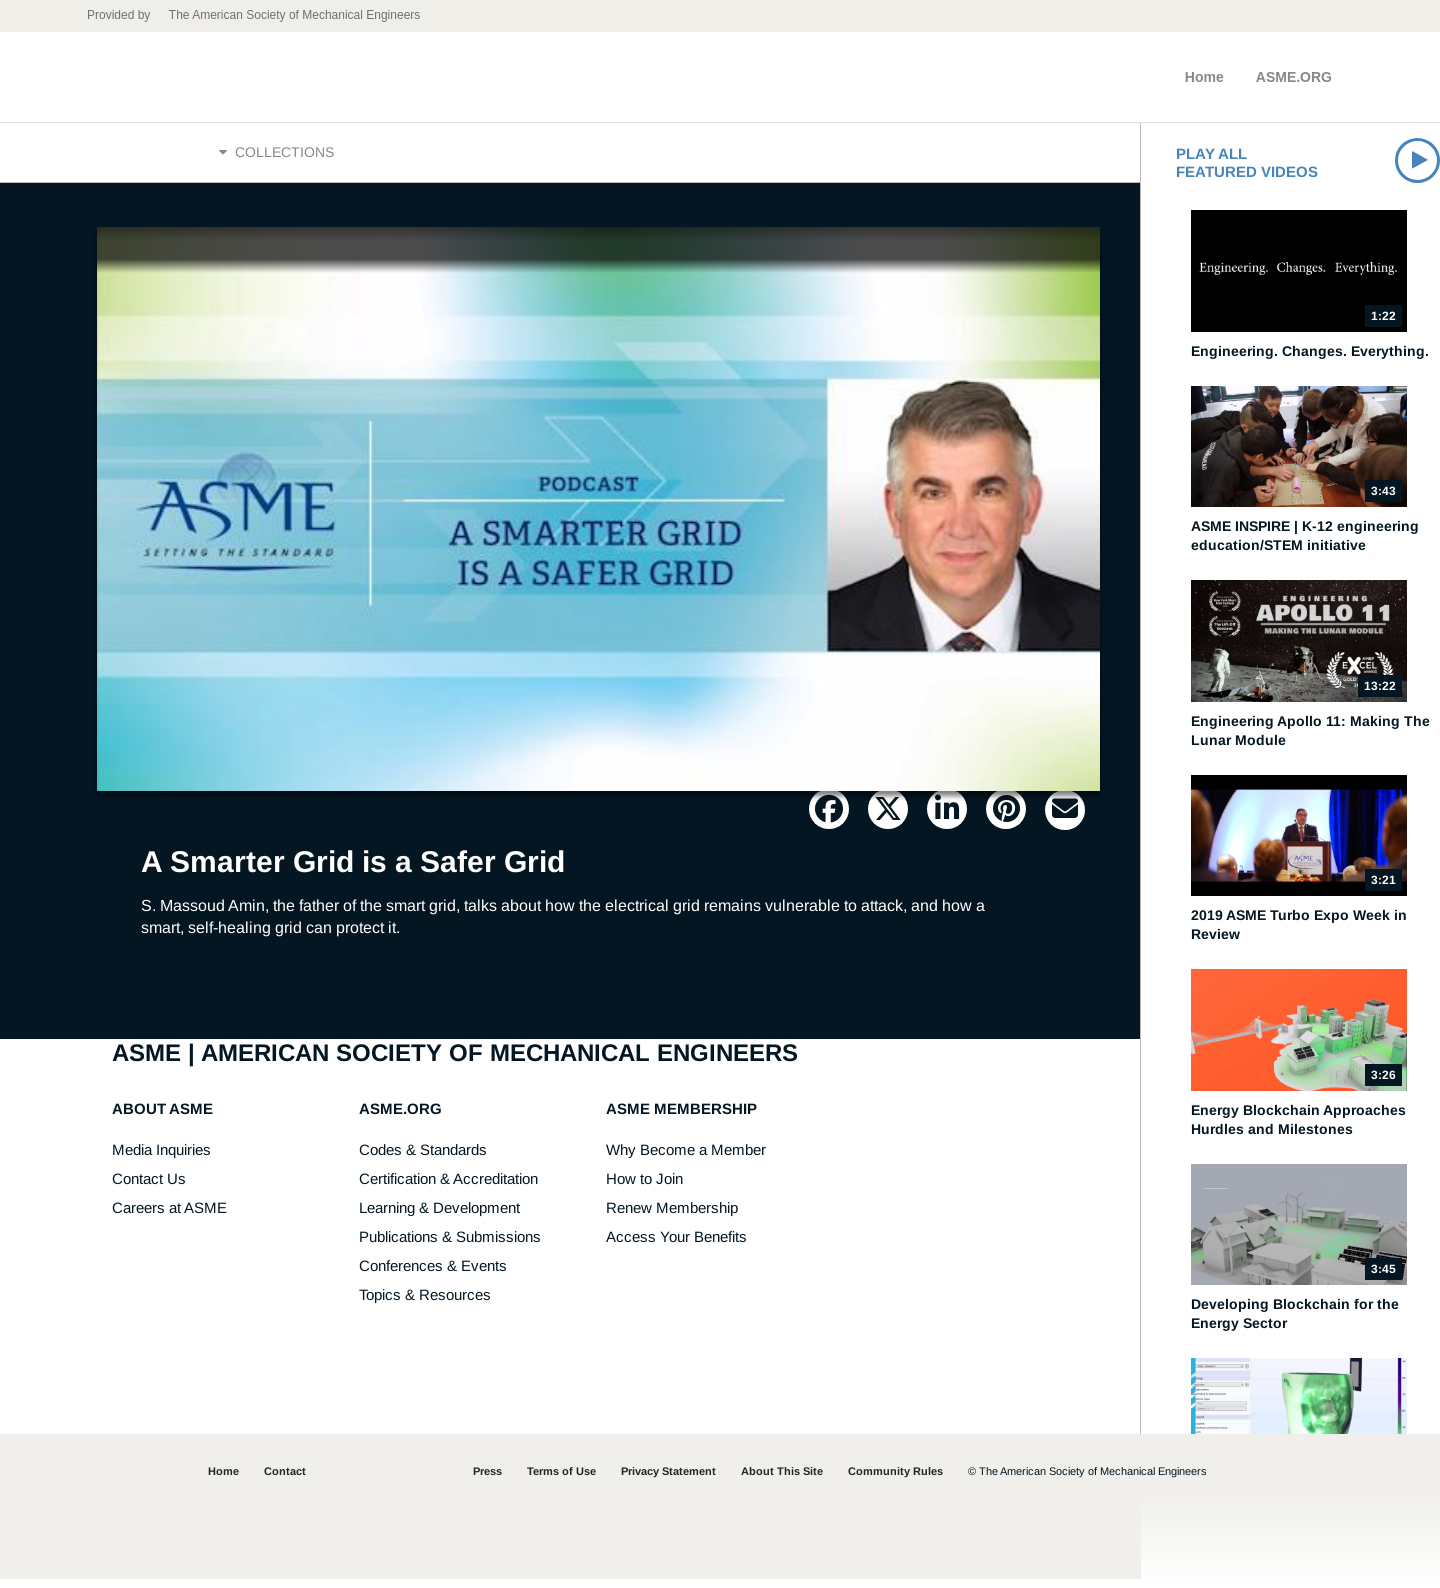 This screenshot has height=1588, width=1440. I want to click on Collections, so click(276, 157).